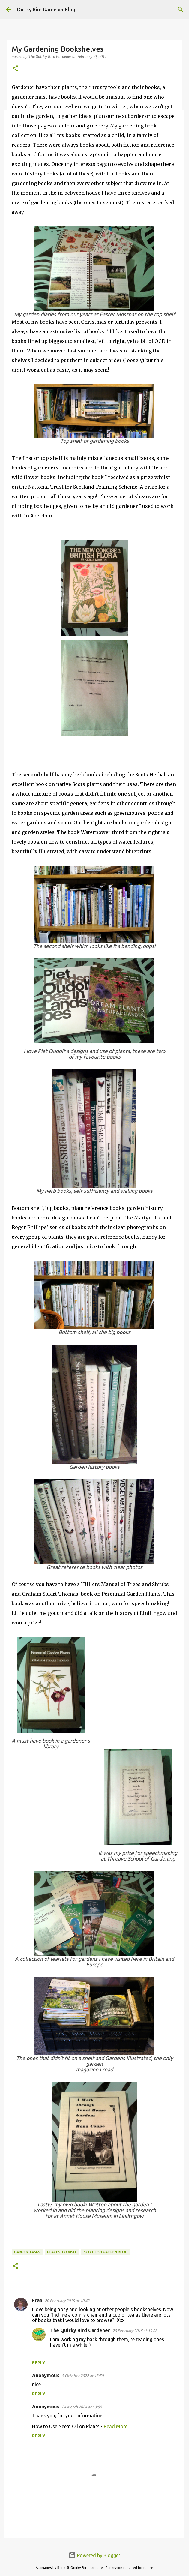  I want to click on Quirky Bird Gardener Blog, so click(46, 9).